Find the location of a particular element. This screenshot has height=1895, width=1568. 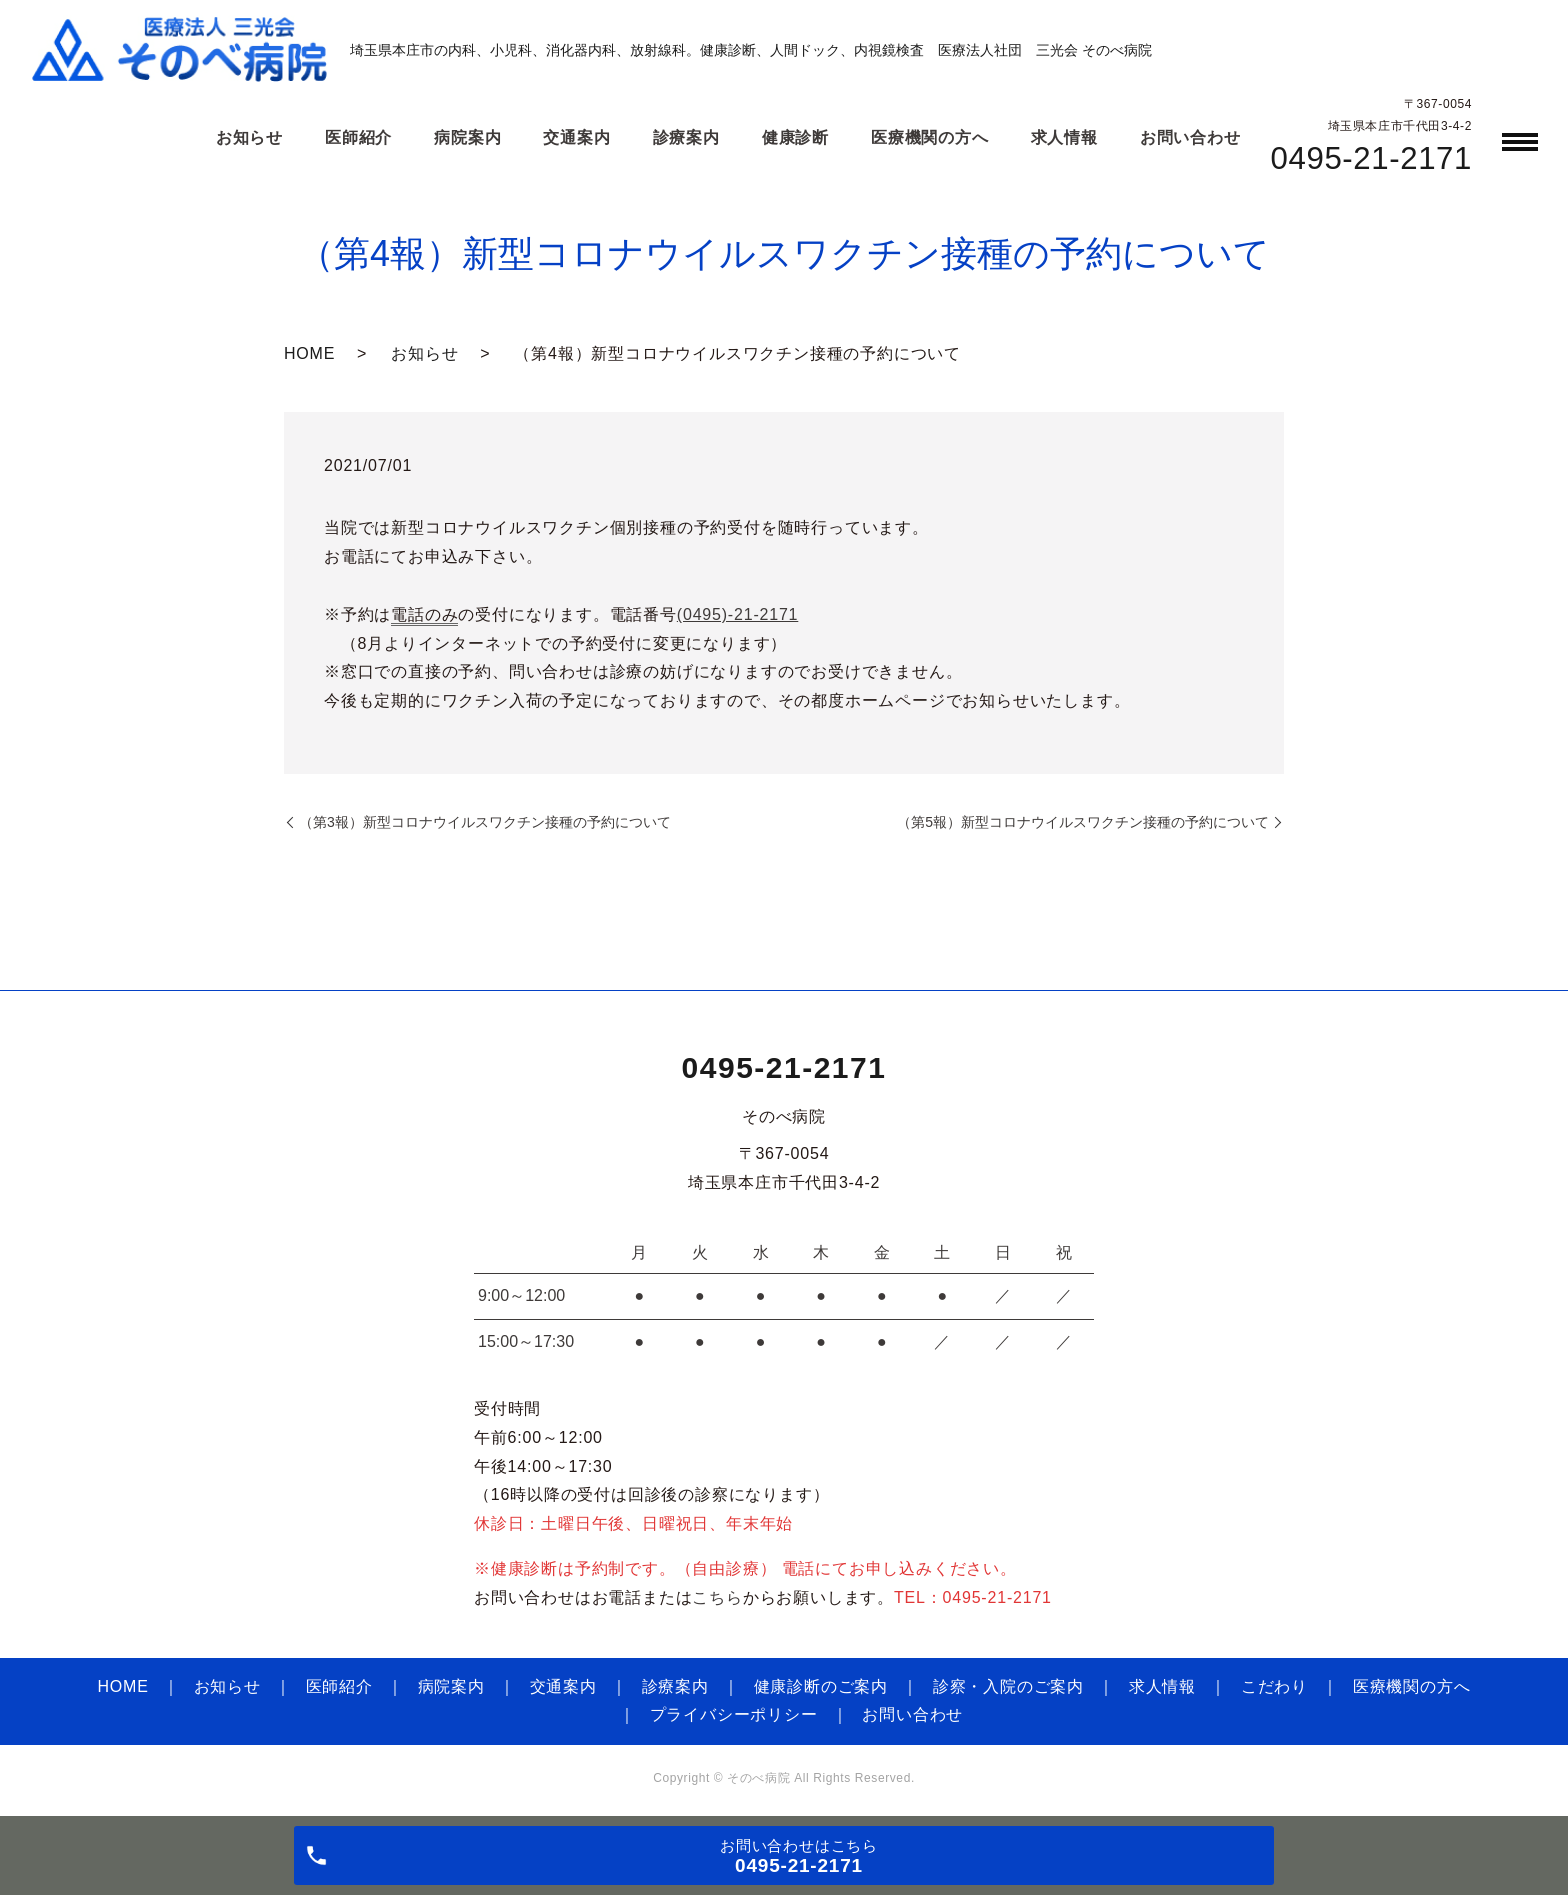

診察・入院のご案内 is located at coordinates (1008, 1686).